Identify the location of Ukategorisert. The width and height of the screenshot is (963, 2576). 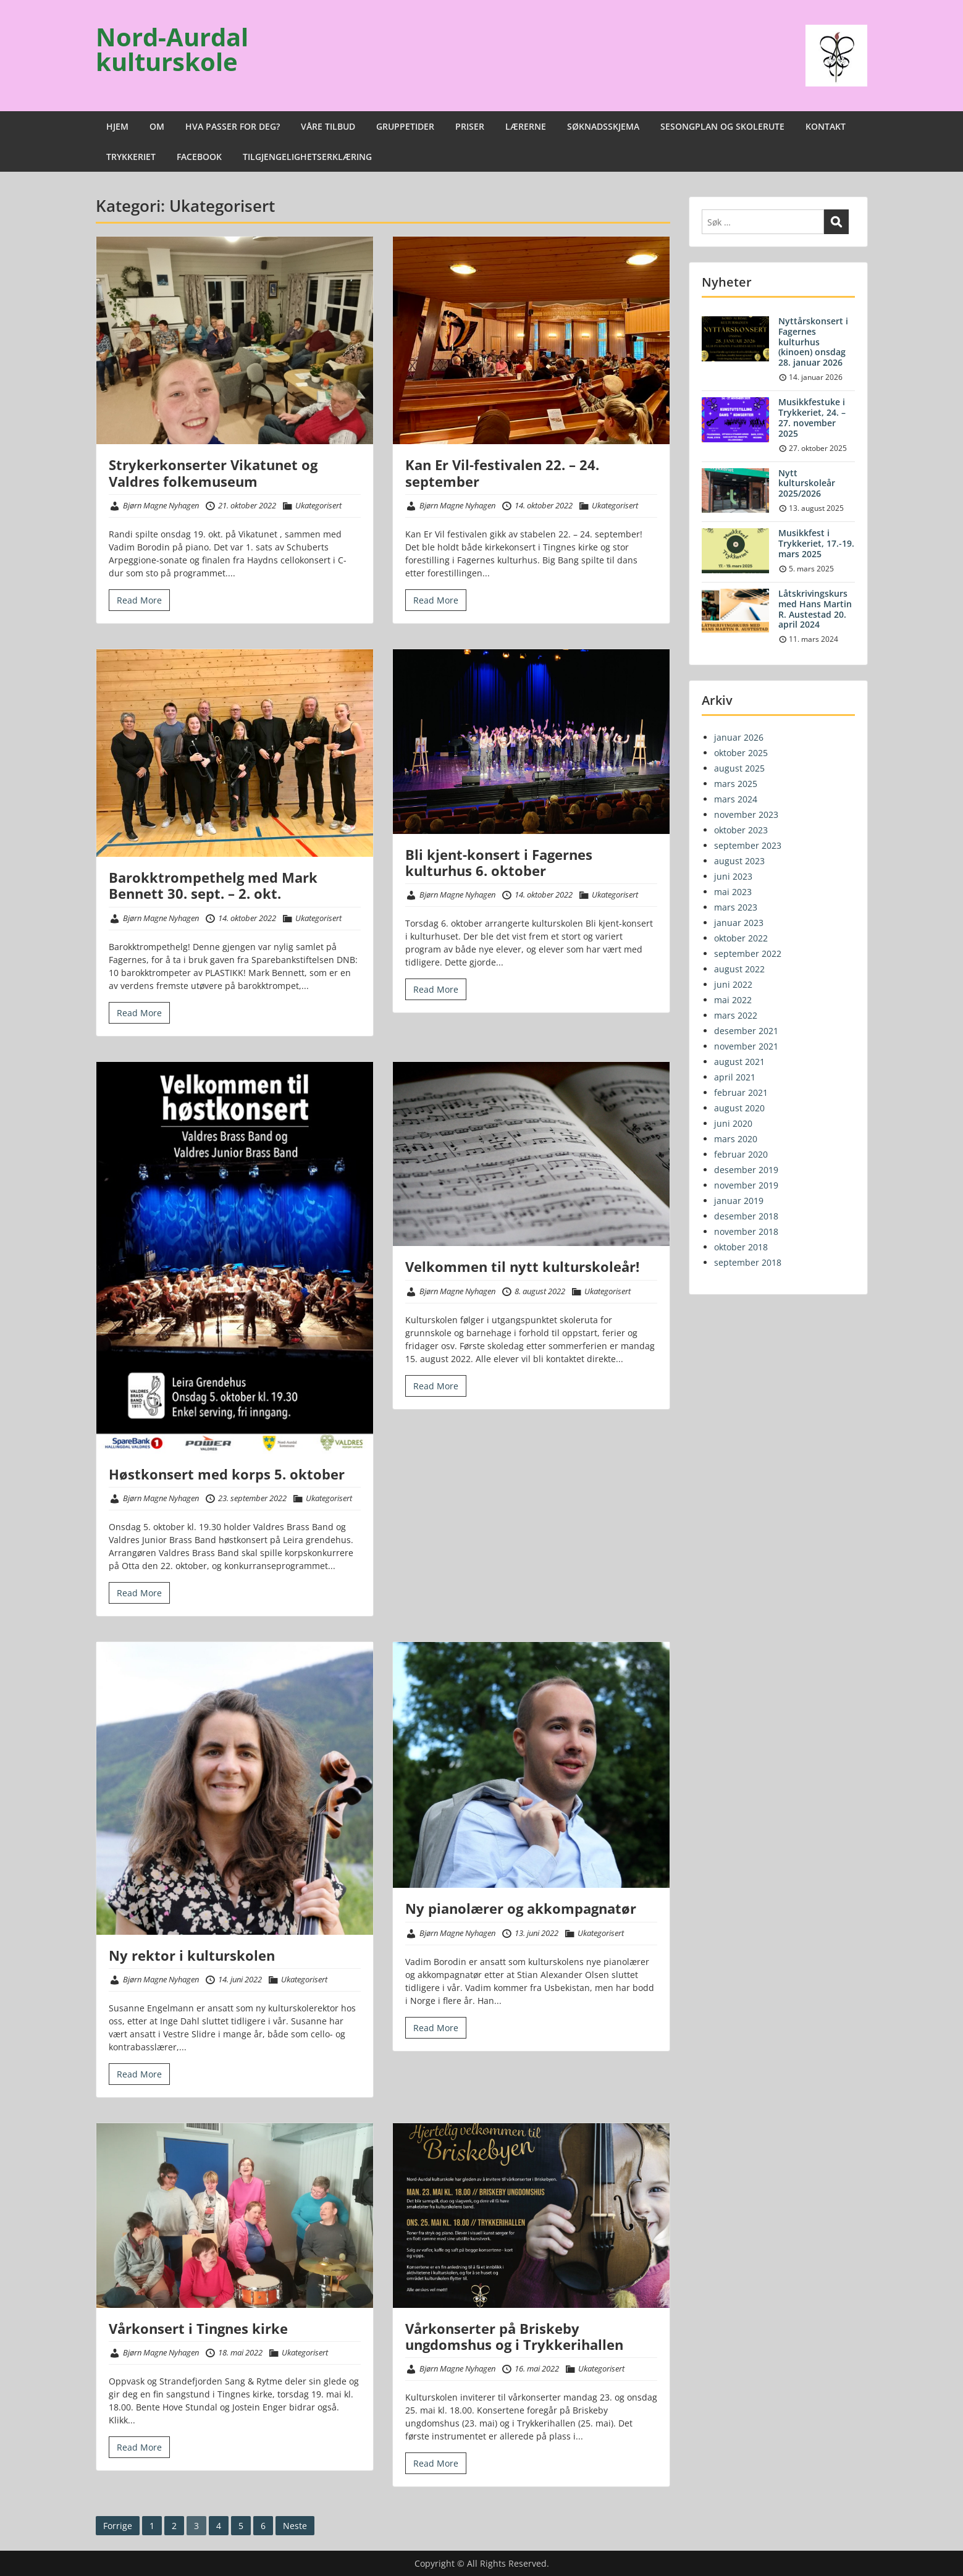
(318, 505).